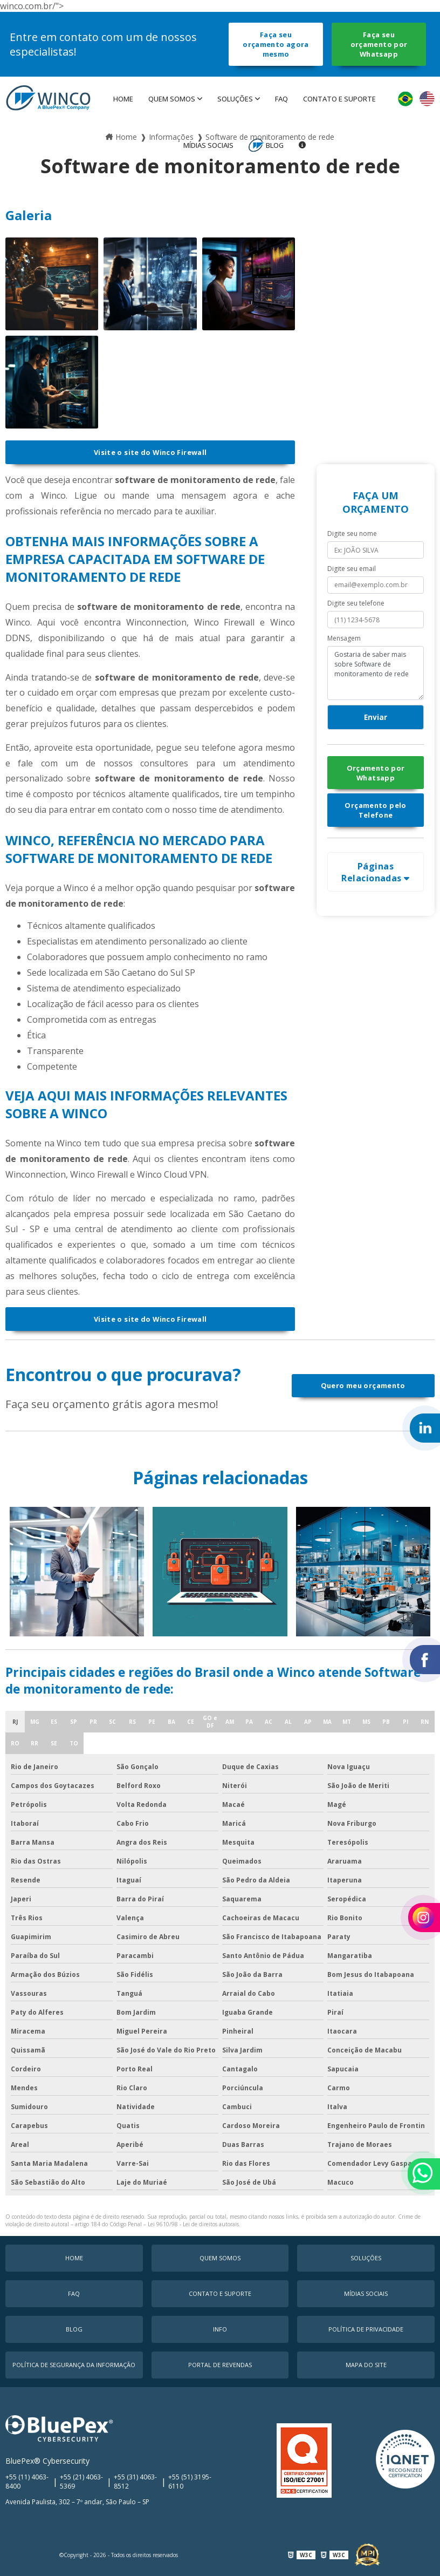  What do you see at coordinates (351, 568) in the screenshot?
I see `Digite seu email` at bounding box center [351, 568].